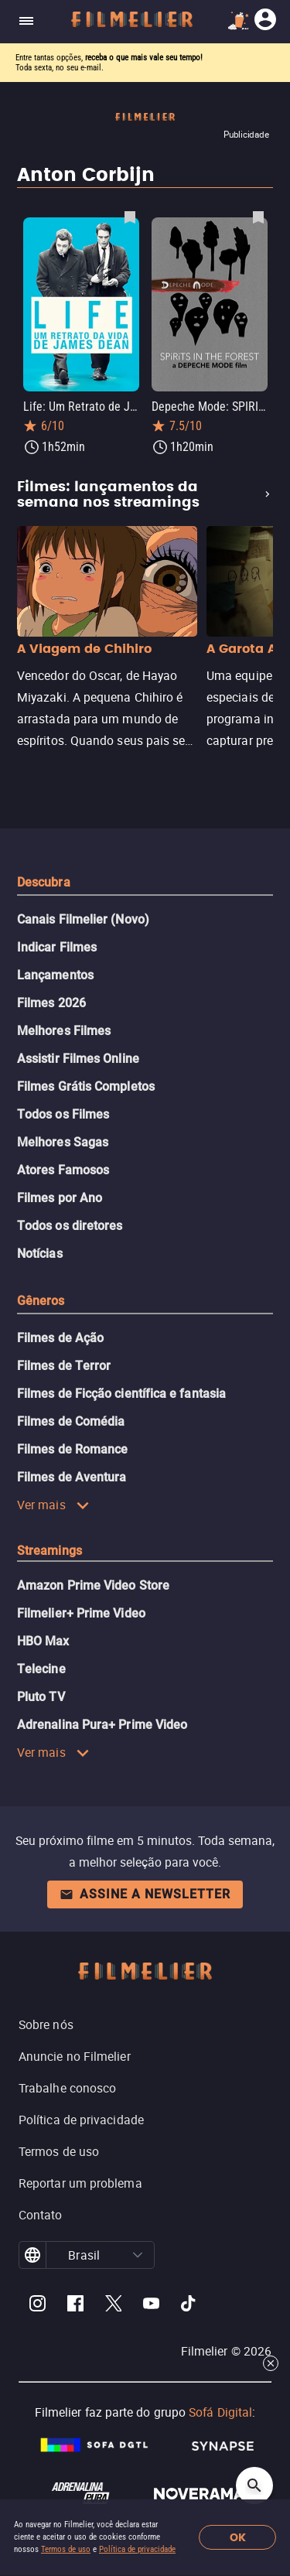  I want to click on Melhores Filmes, so click(64, 1030).